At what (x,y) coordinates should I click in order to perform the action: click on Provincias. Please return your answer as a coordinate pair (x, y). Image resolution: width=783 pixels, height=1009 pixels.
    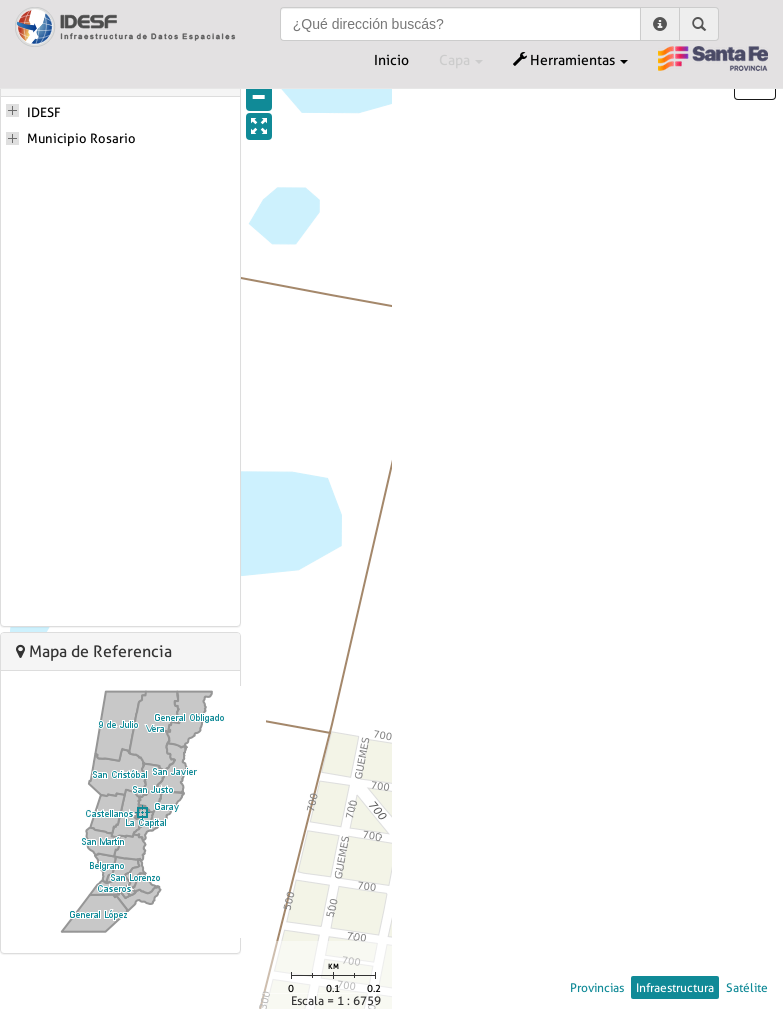
    Looking at the image, I should click on (597, 987).